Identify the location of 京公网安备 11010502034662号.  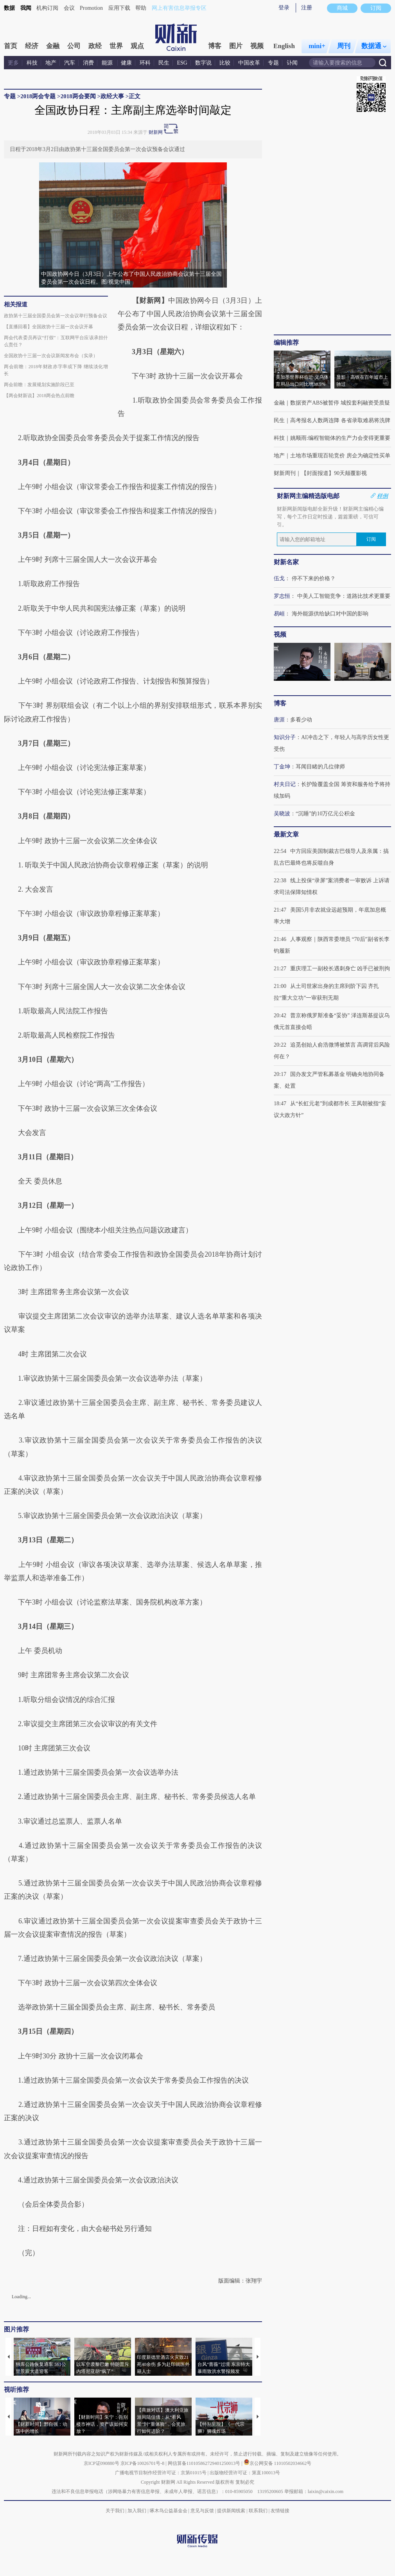
(278, 2463).